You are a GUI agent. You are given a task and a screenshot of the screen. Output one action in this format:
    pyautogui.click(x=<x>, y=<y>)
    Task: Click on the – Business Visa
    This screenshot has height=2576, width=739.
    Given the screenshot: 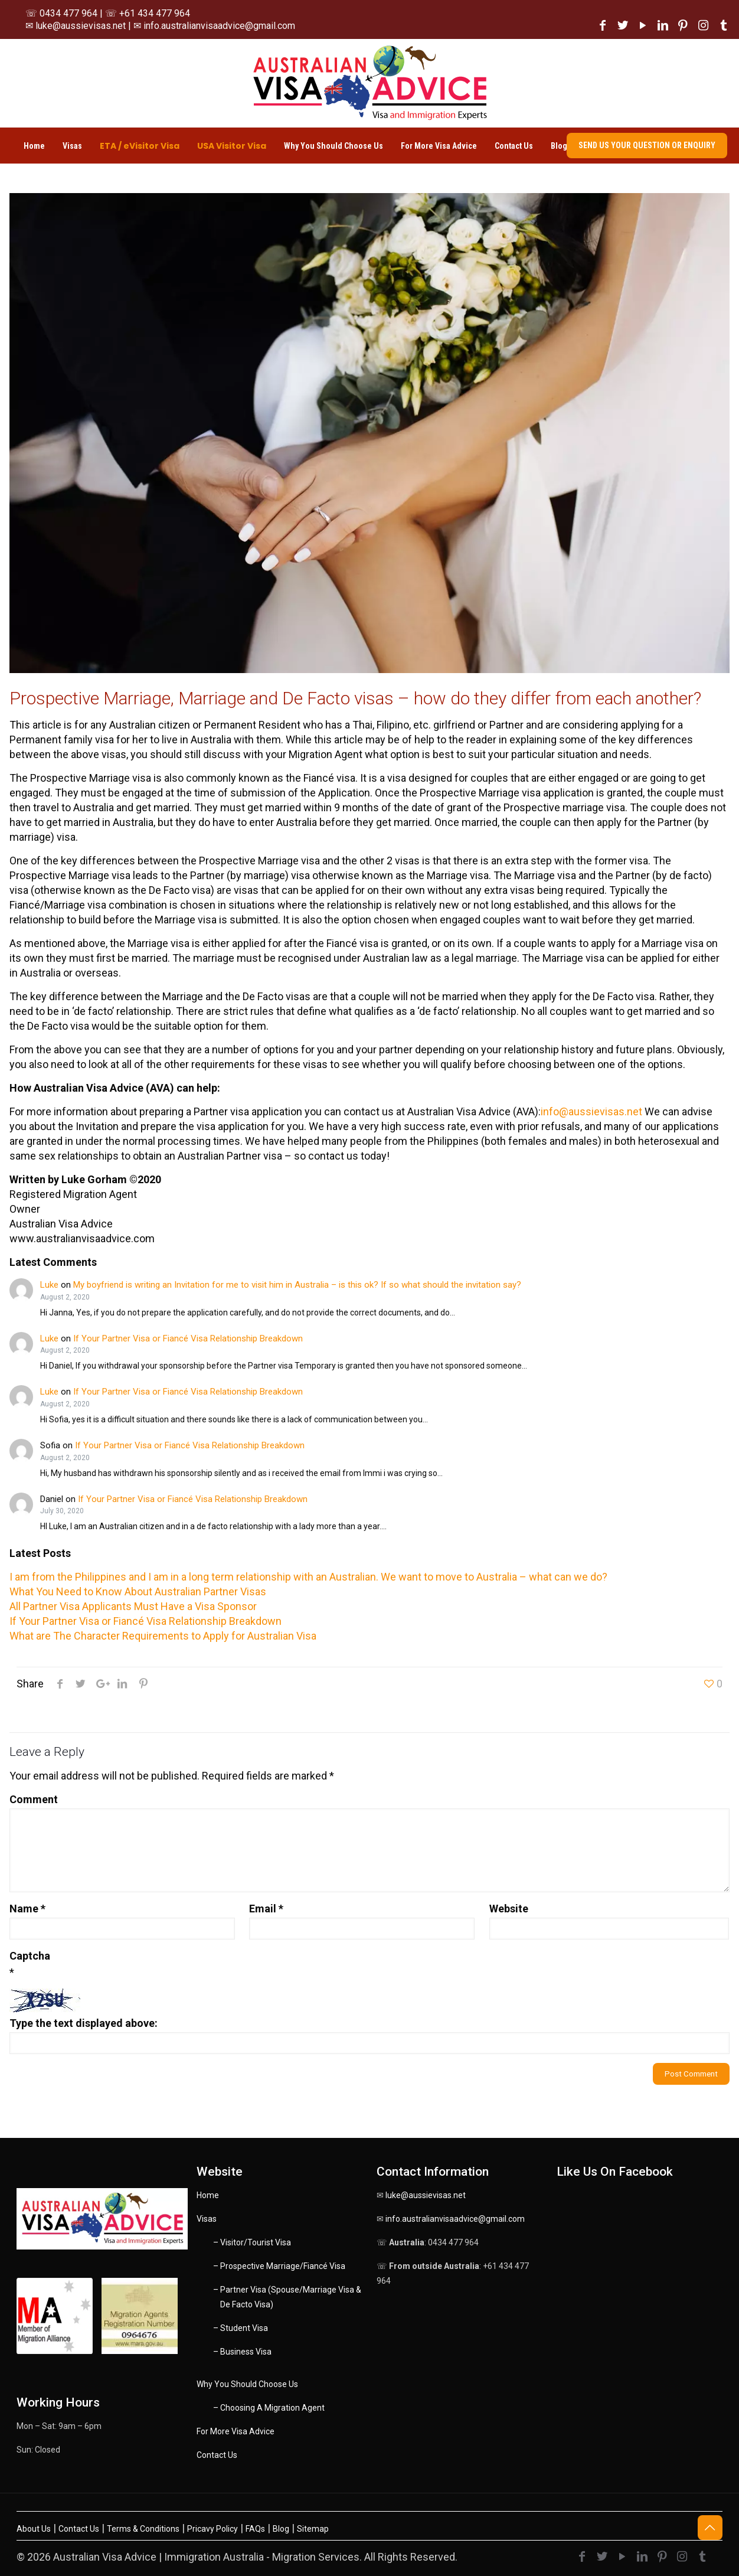 What is the action you would take?
    pyautogui.click(x=242, y=2351)
    